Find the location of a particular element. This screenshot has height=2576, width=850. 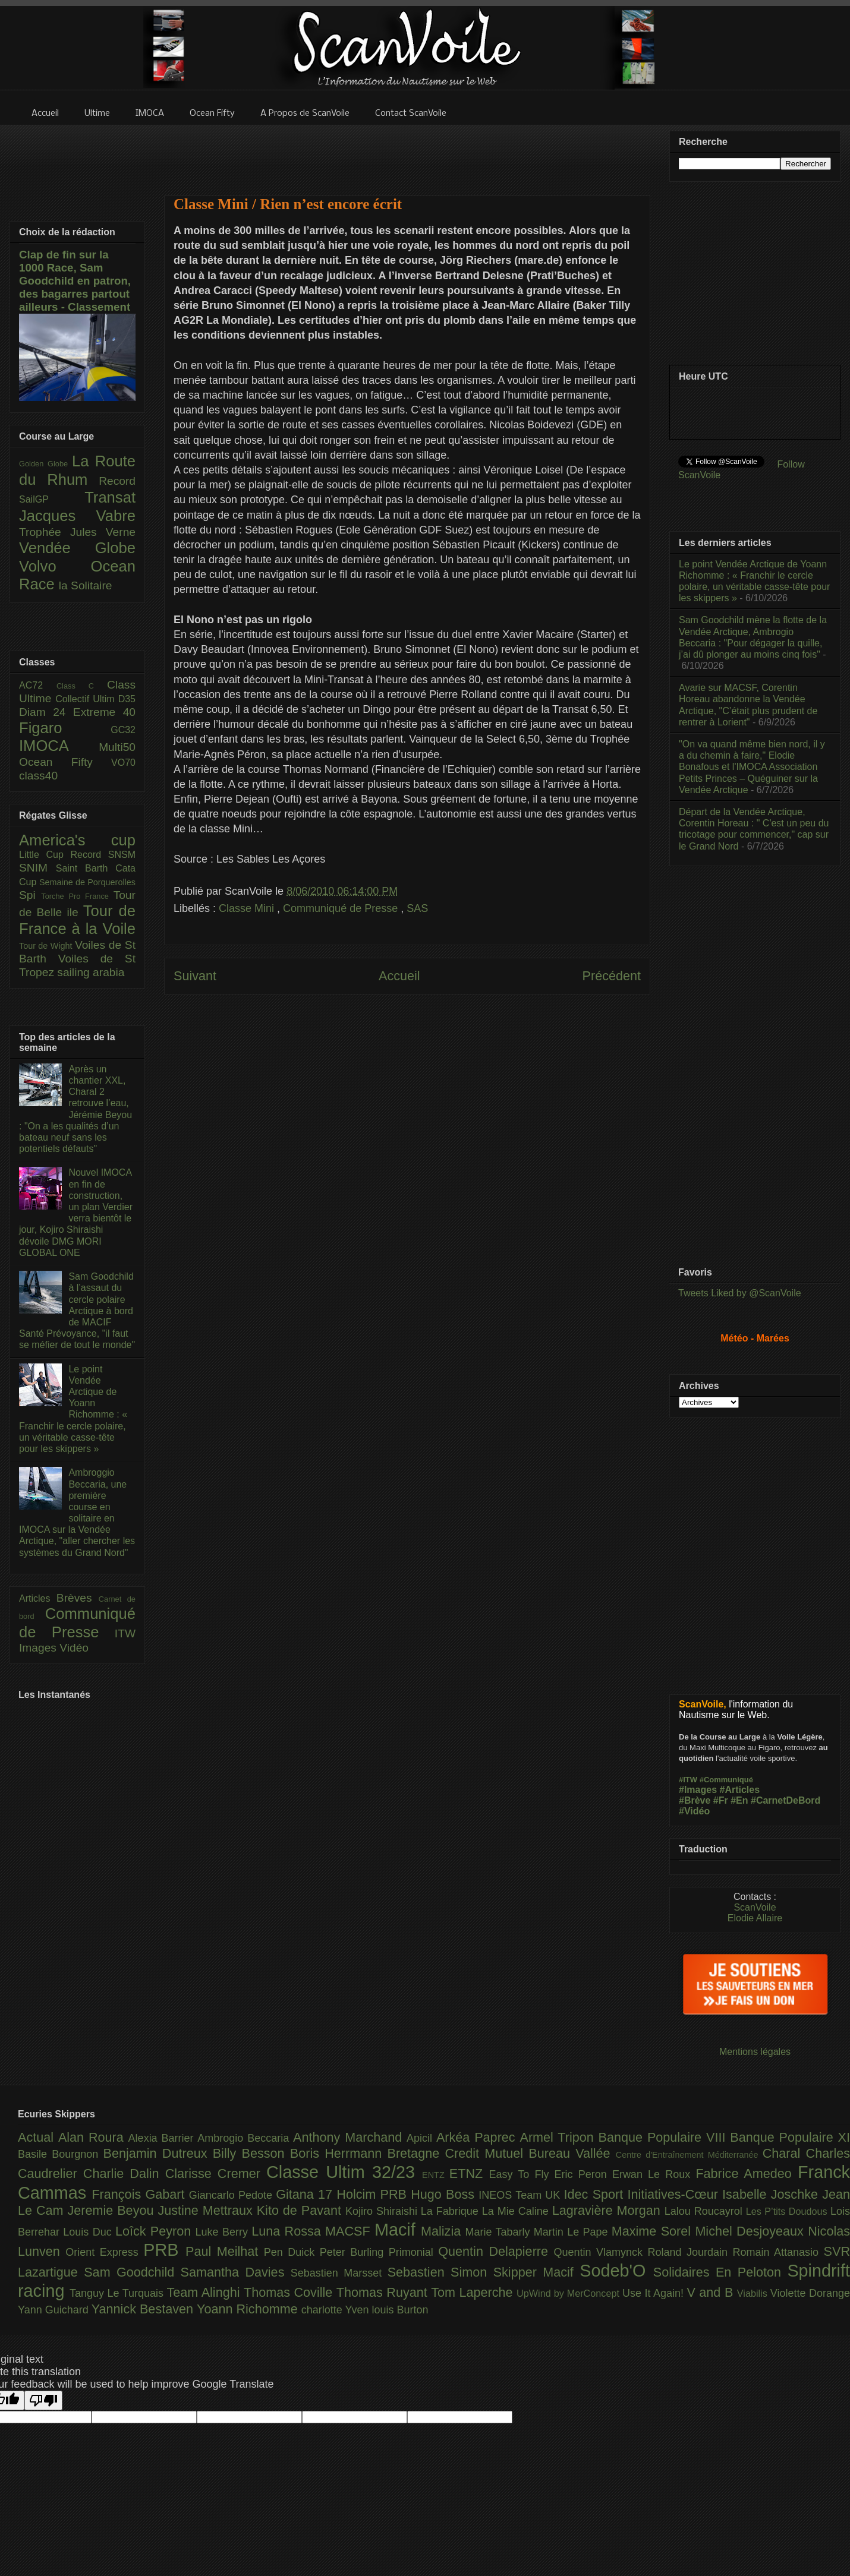

Classe Ultim 32/23 is located at coordinates (344, 2172).